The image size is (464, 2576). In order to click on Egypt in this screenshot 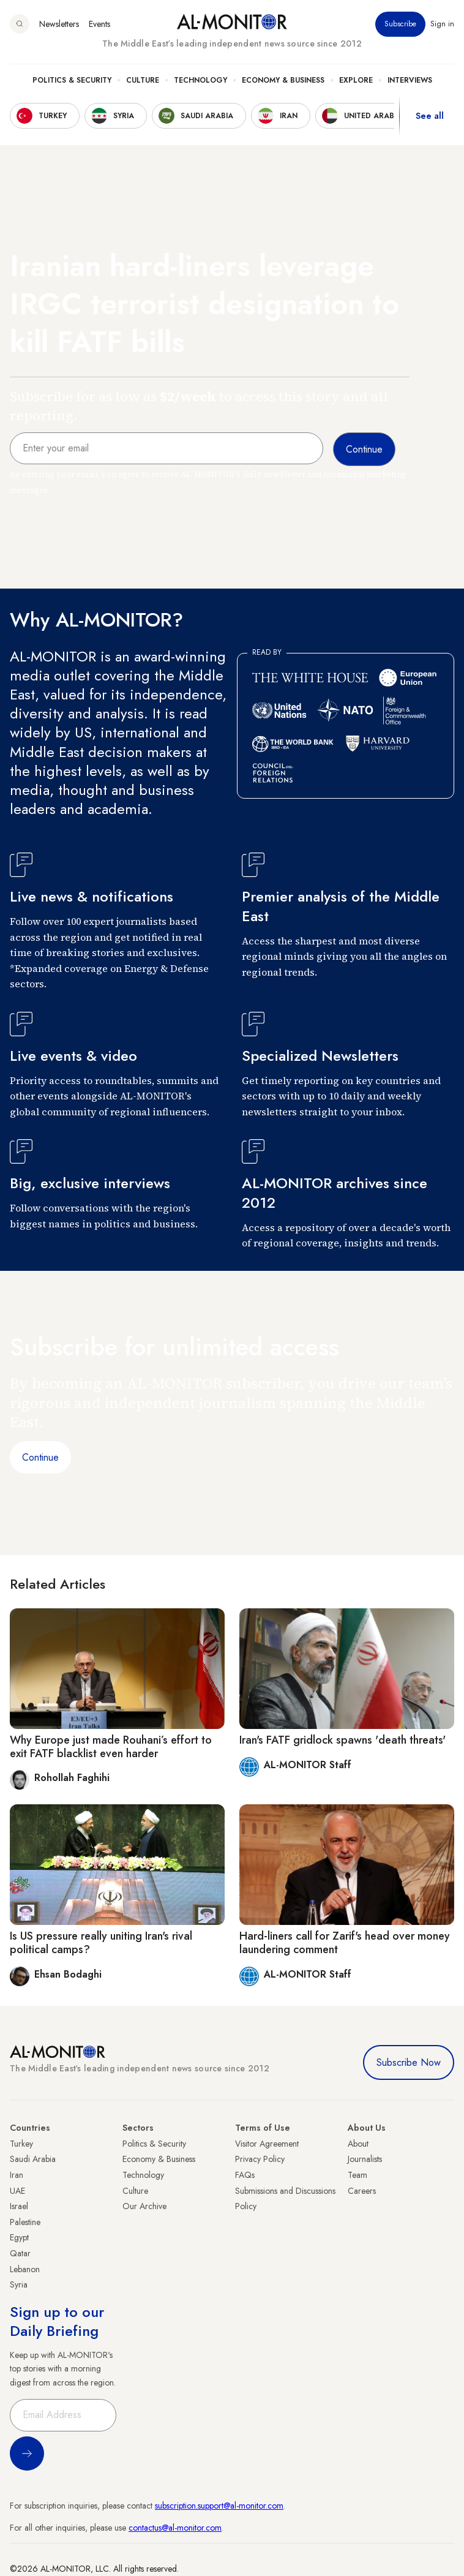, I will do `click(19, 2237)`.